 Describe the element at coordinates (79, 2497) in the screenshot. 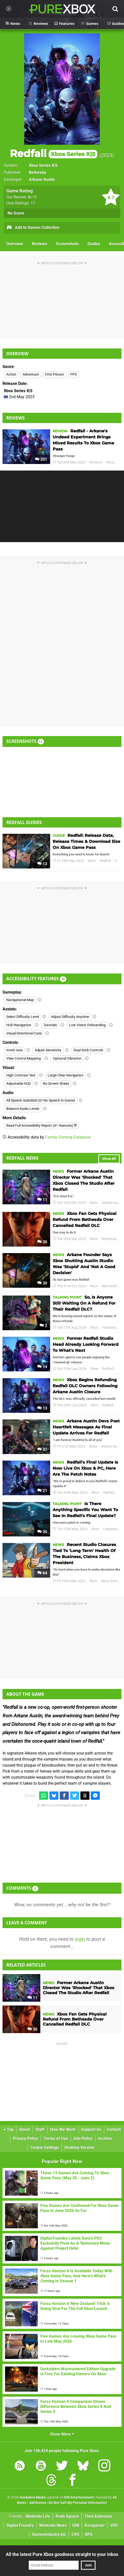

I see `IGN Entertainment` at that location.